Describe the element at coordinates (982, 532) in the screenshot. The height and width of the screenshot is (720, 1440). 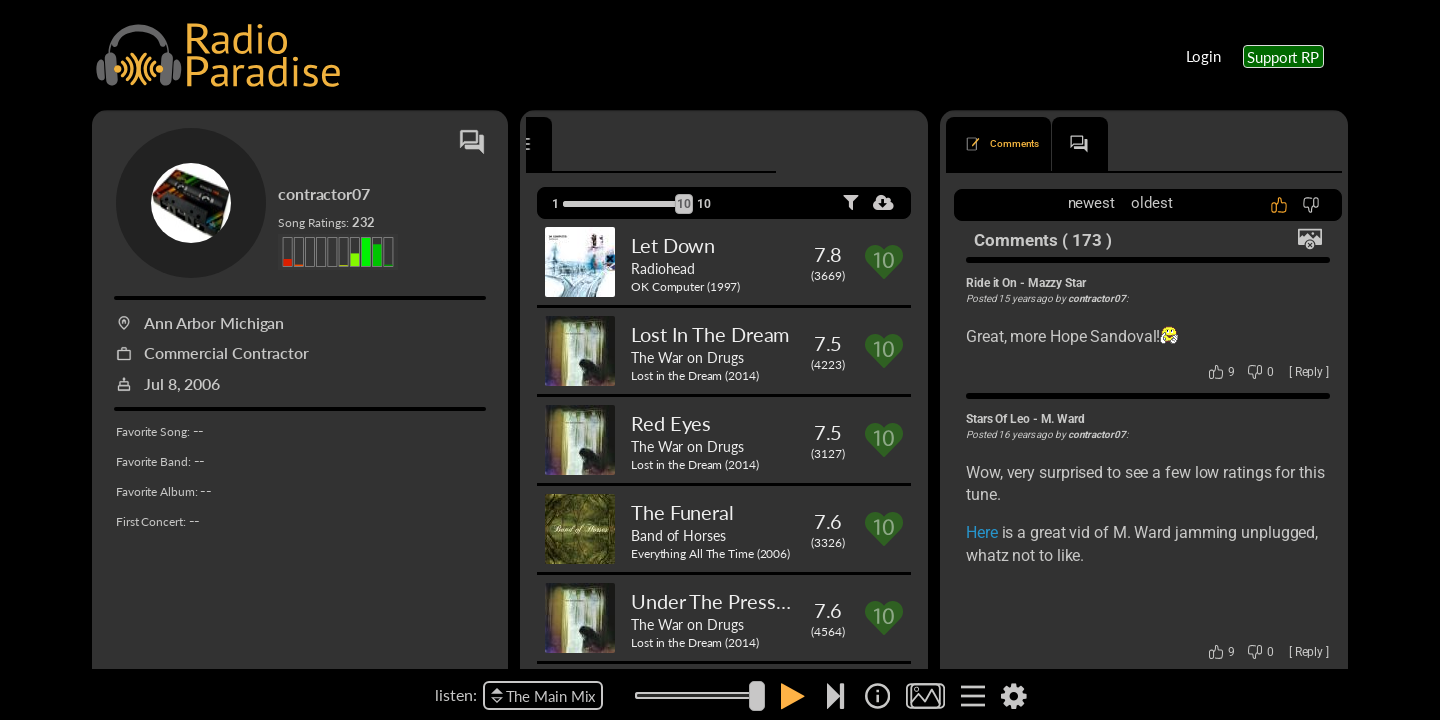
I see `Here` at that location.